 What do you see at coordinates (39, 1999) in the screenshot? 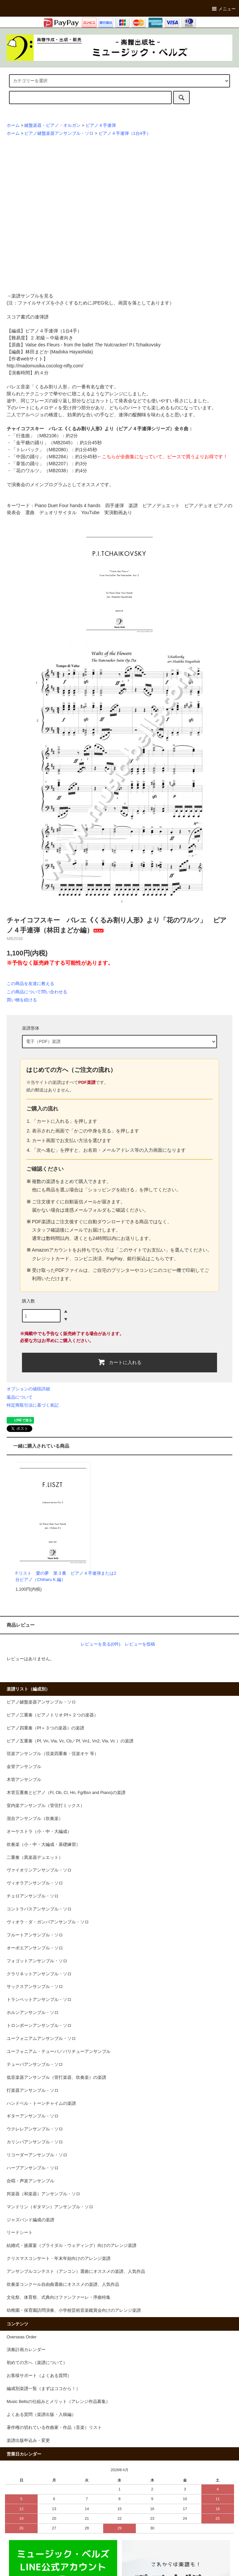
I see `トランペットアンサンブル・ソロ` at bounding box center [39, 1999].